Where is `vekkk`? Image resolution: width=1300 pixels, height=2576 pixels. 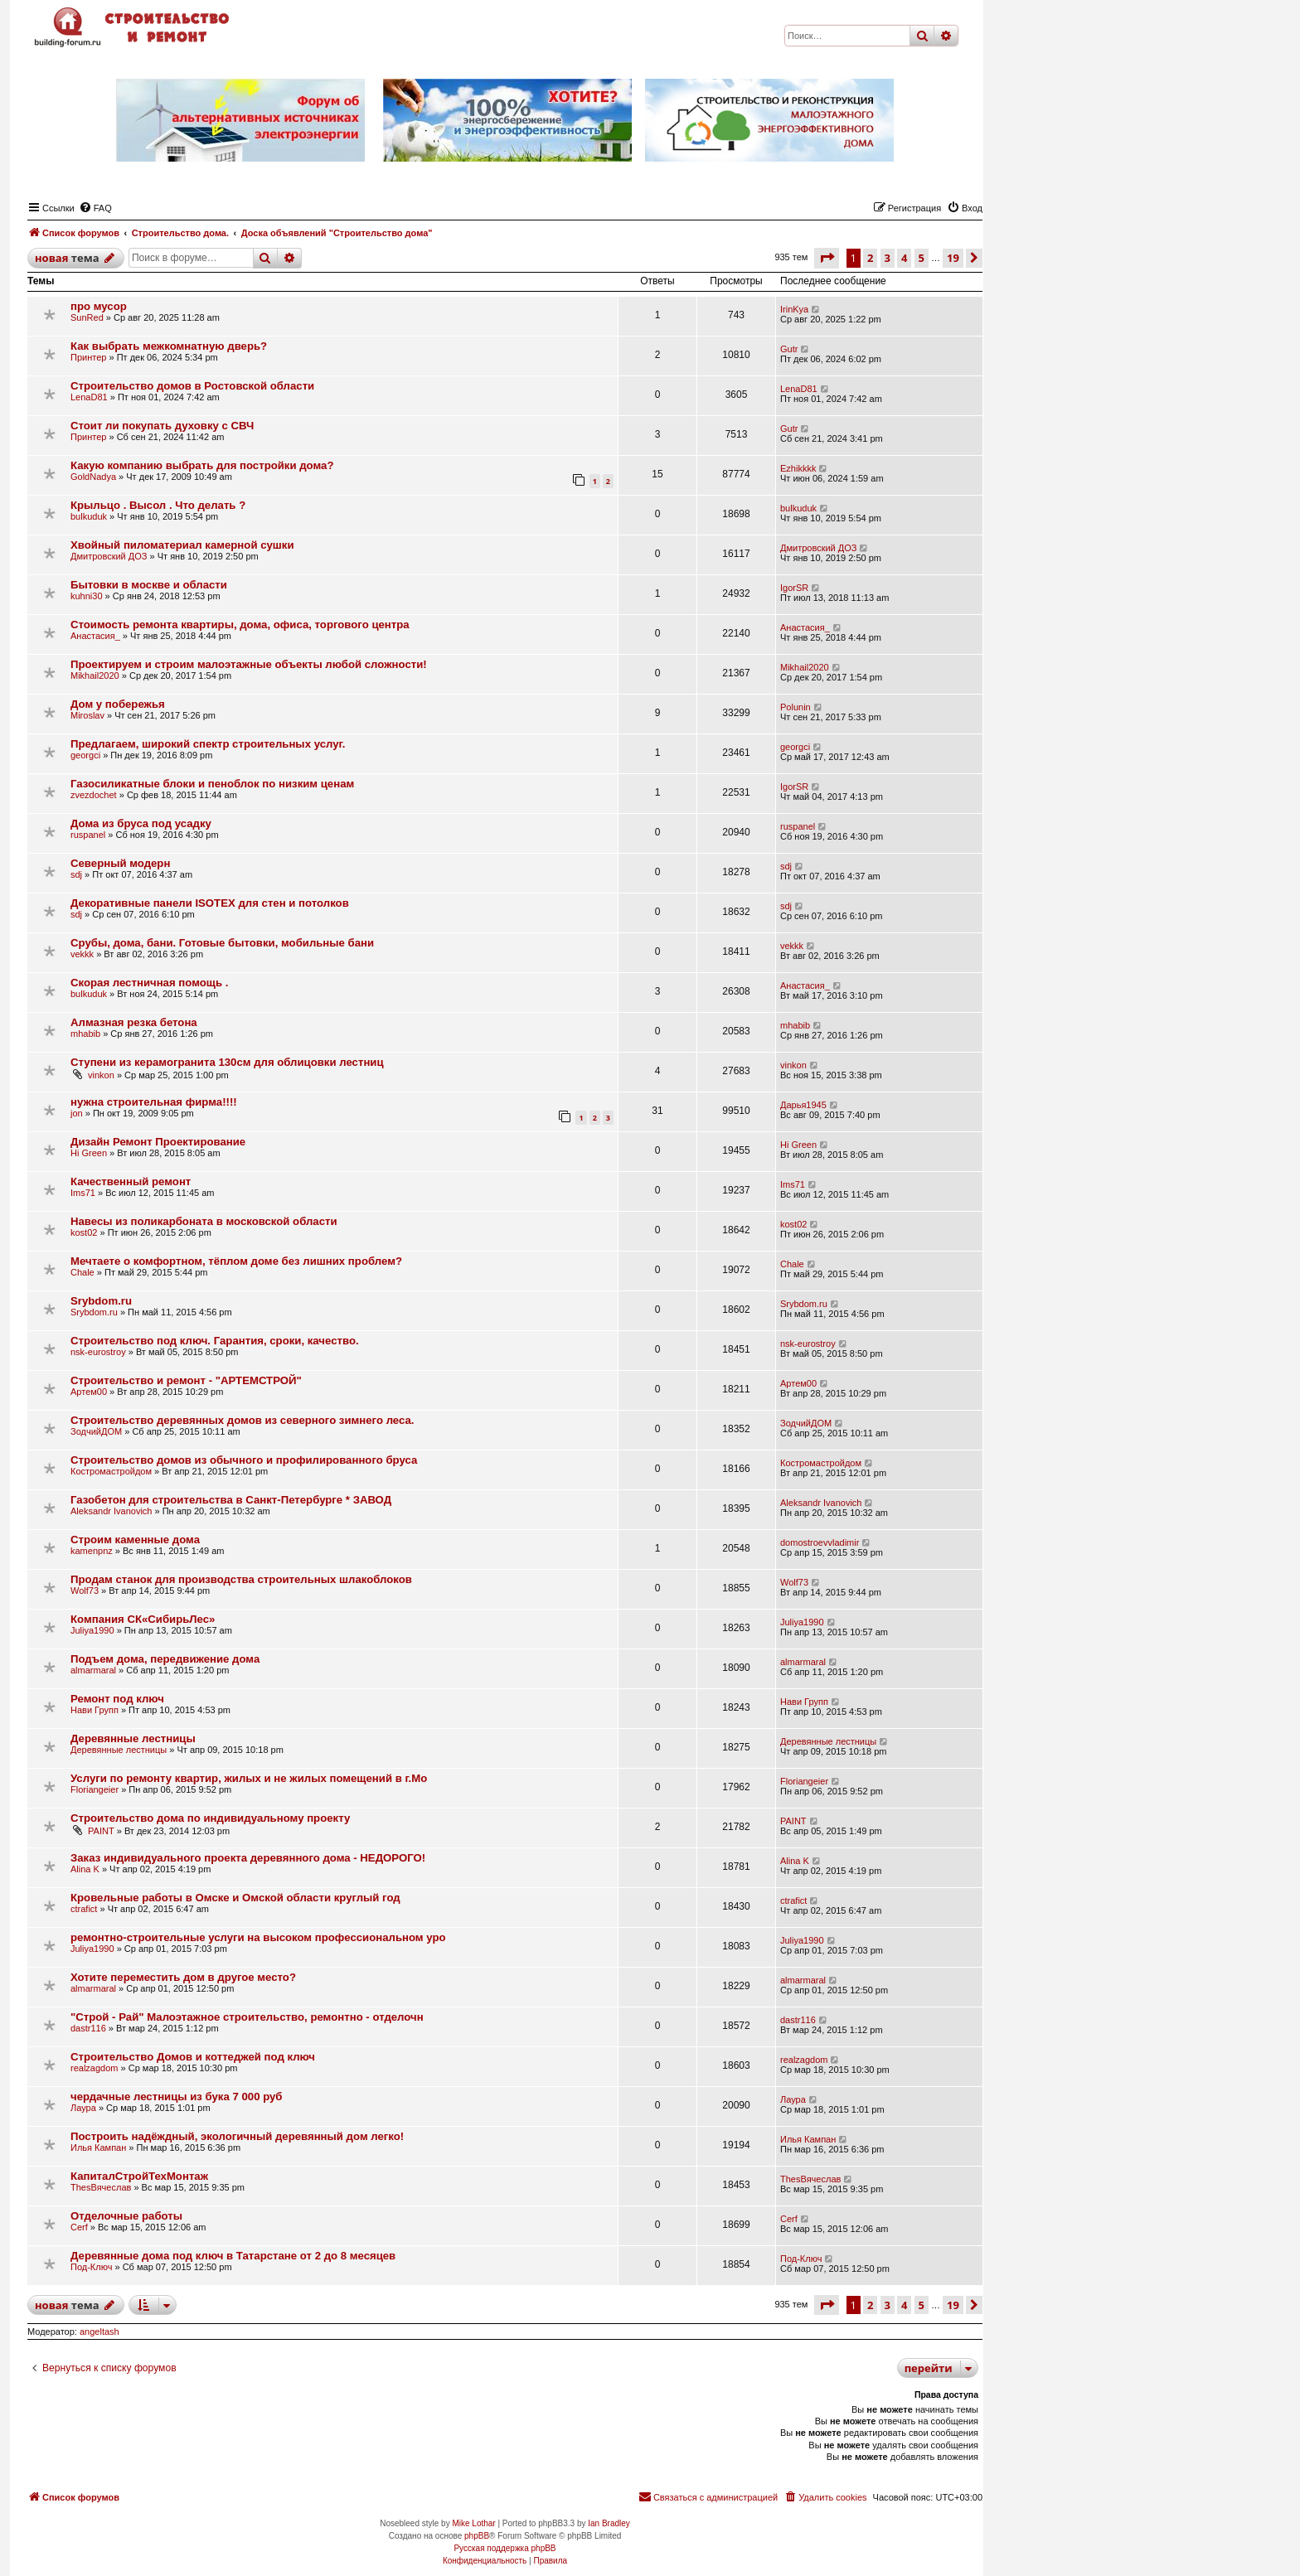 vekkk is located at coordinates (82, 954).